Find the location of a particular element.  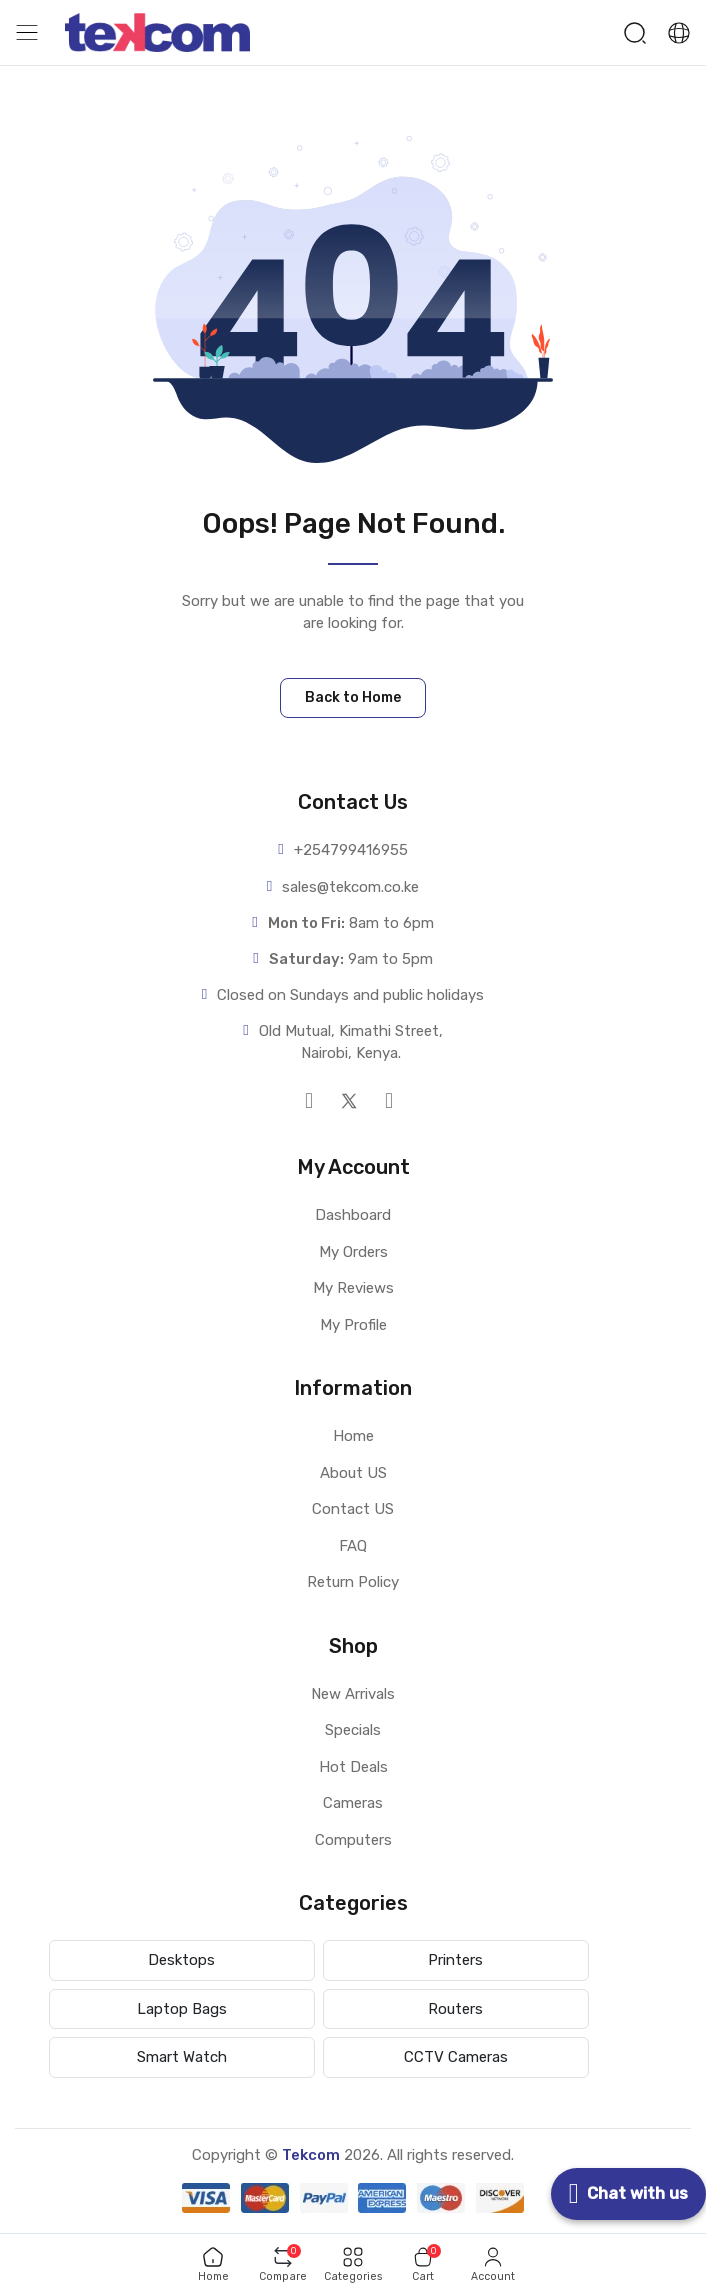

Desktops is located at coordinates (181, 1960).